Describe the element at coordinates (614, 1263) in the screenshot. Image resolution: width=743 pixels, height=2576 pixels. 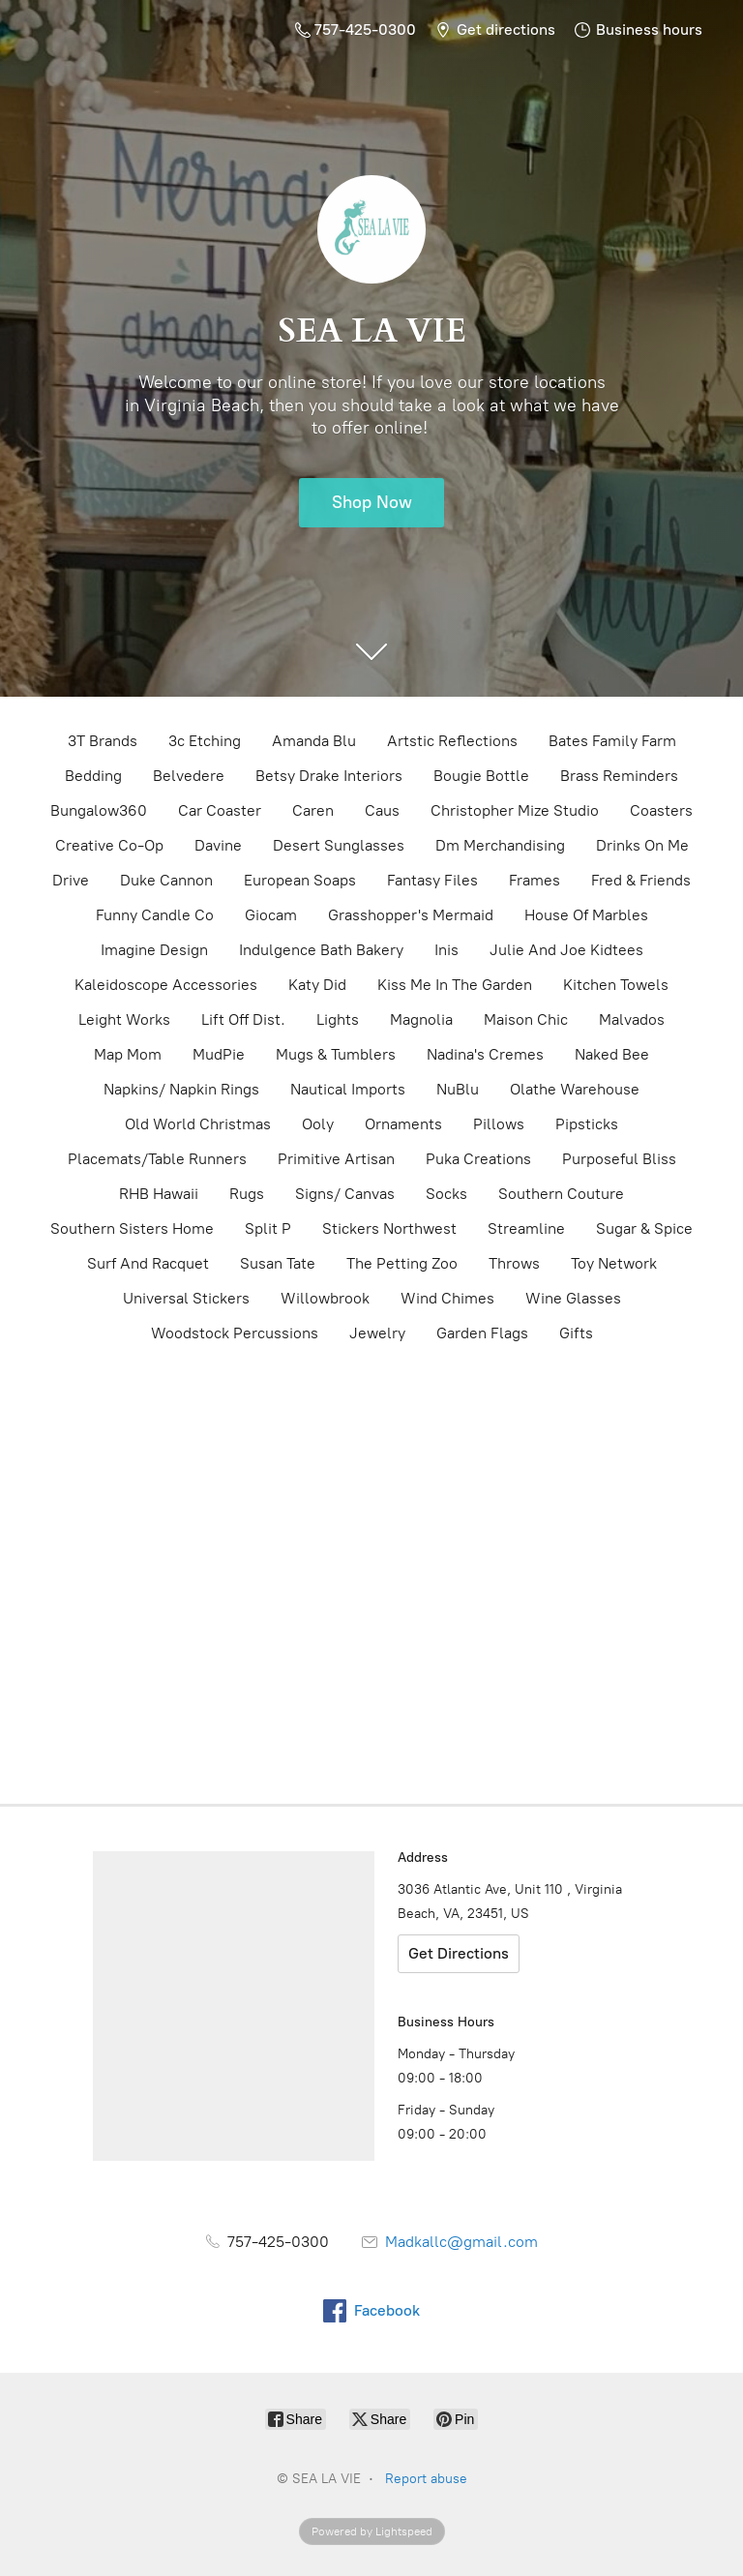
I see `Toy Network` at that location.